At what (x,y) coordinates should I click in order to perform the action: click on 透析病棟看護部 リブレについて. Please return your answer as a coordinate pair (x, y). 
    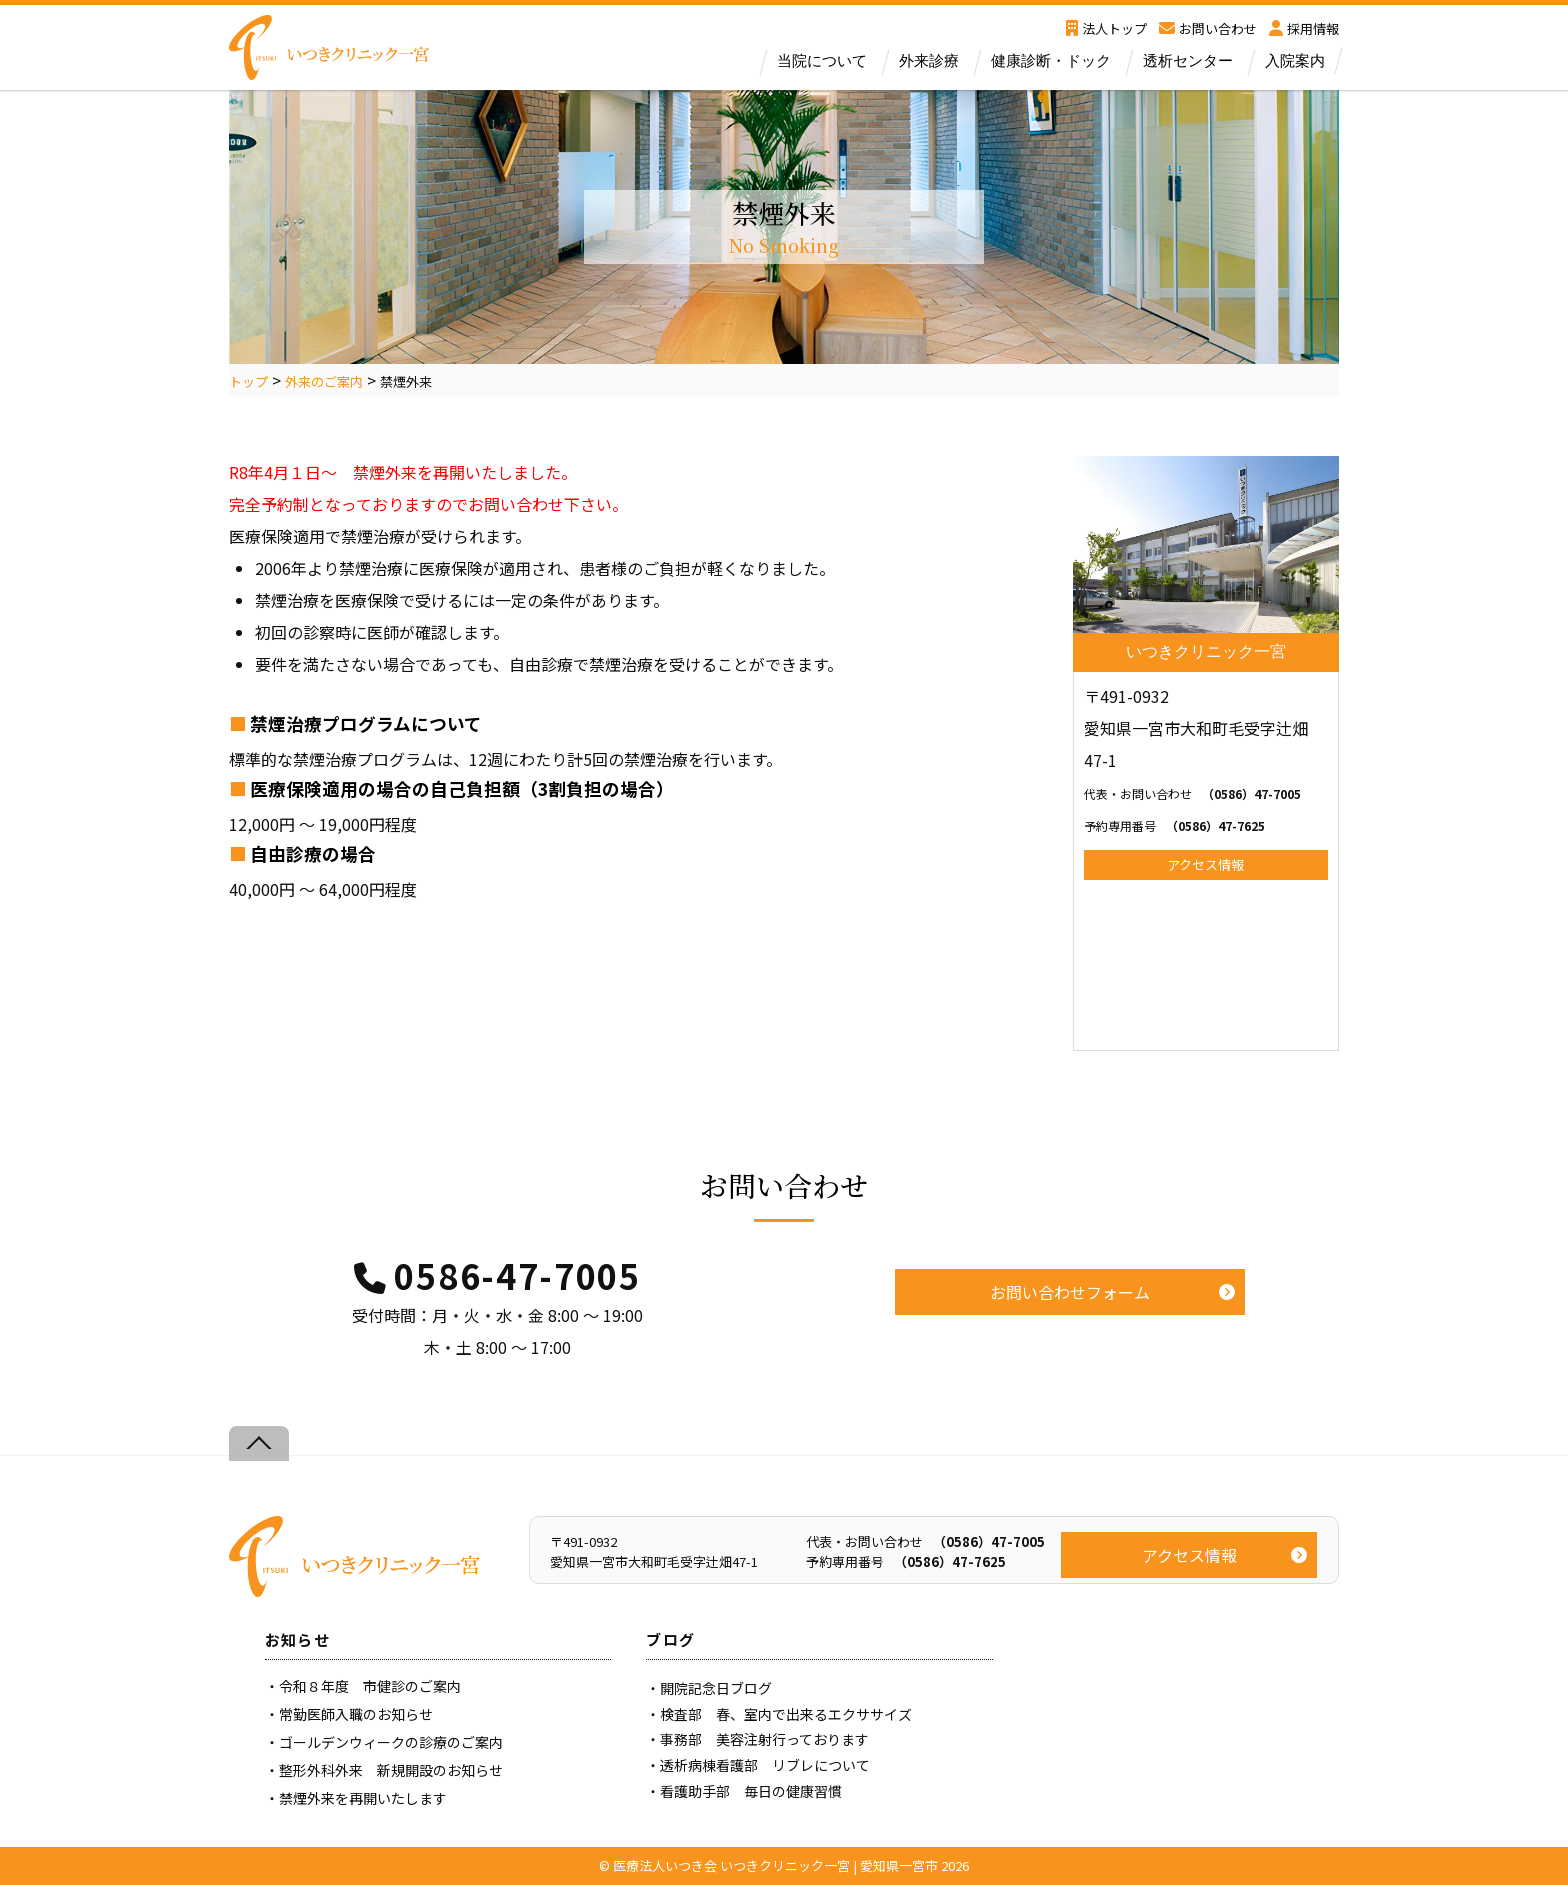
    Looking at the image, I should click on (765, 1765).